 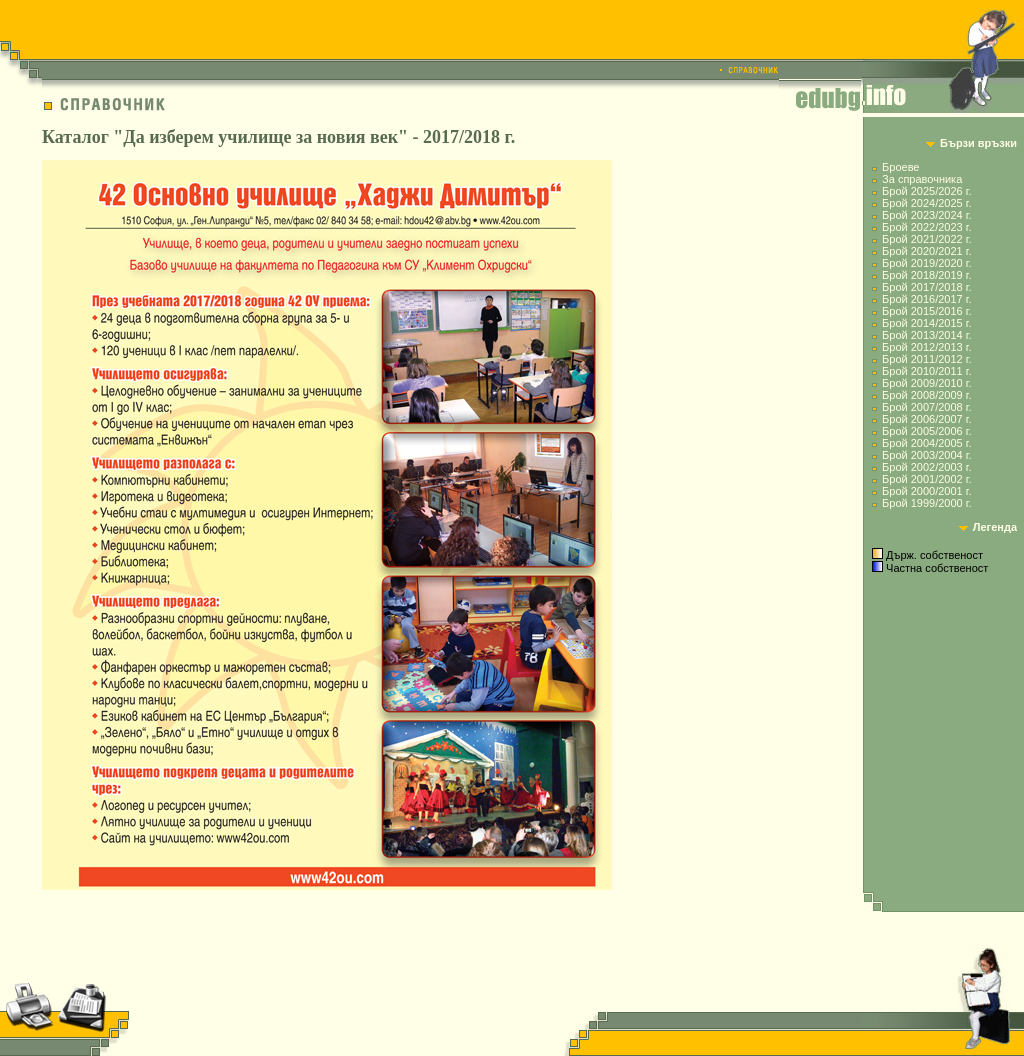 I want to click on Брой 2007/2008 г., so click(x=926, y=407).